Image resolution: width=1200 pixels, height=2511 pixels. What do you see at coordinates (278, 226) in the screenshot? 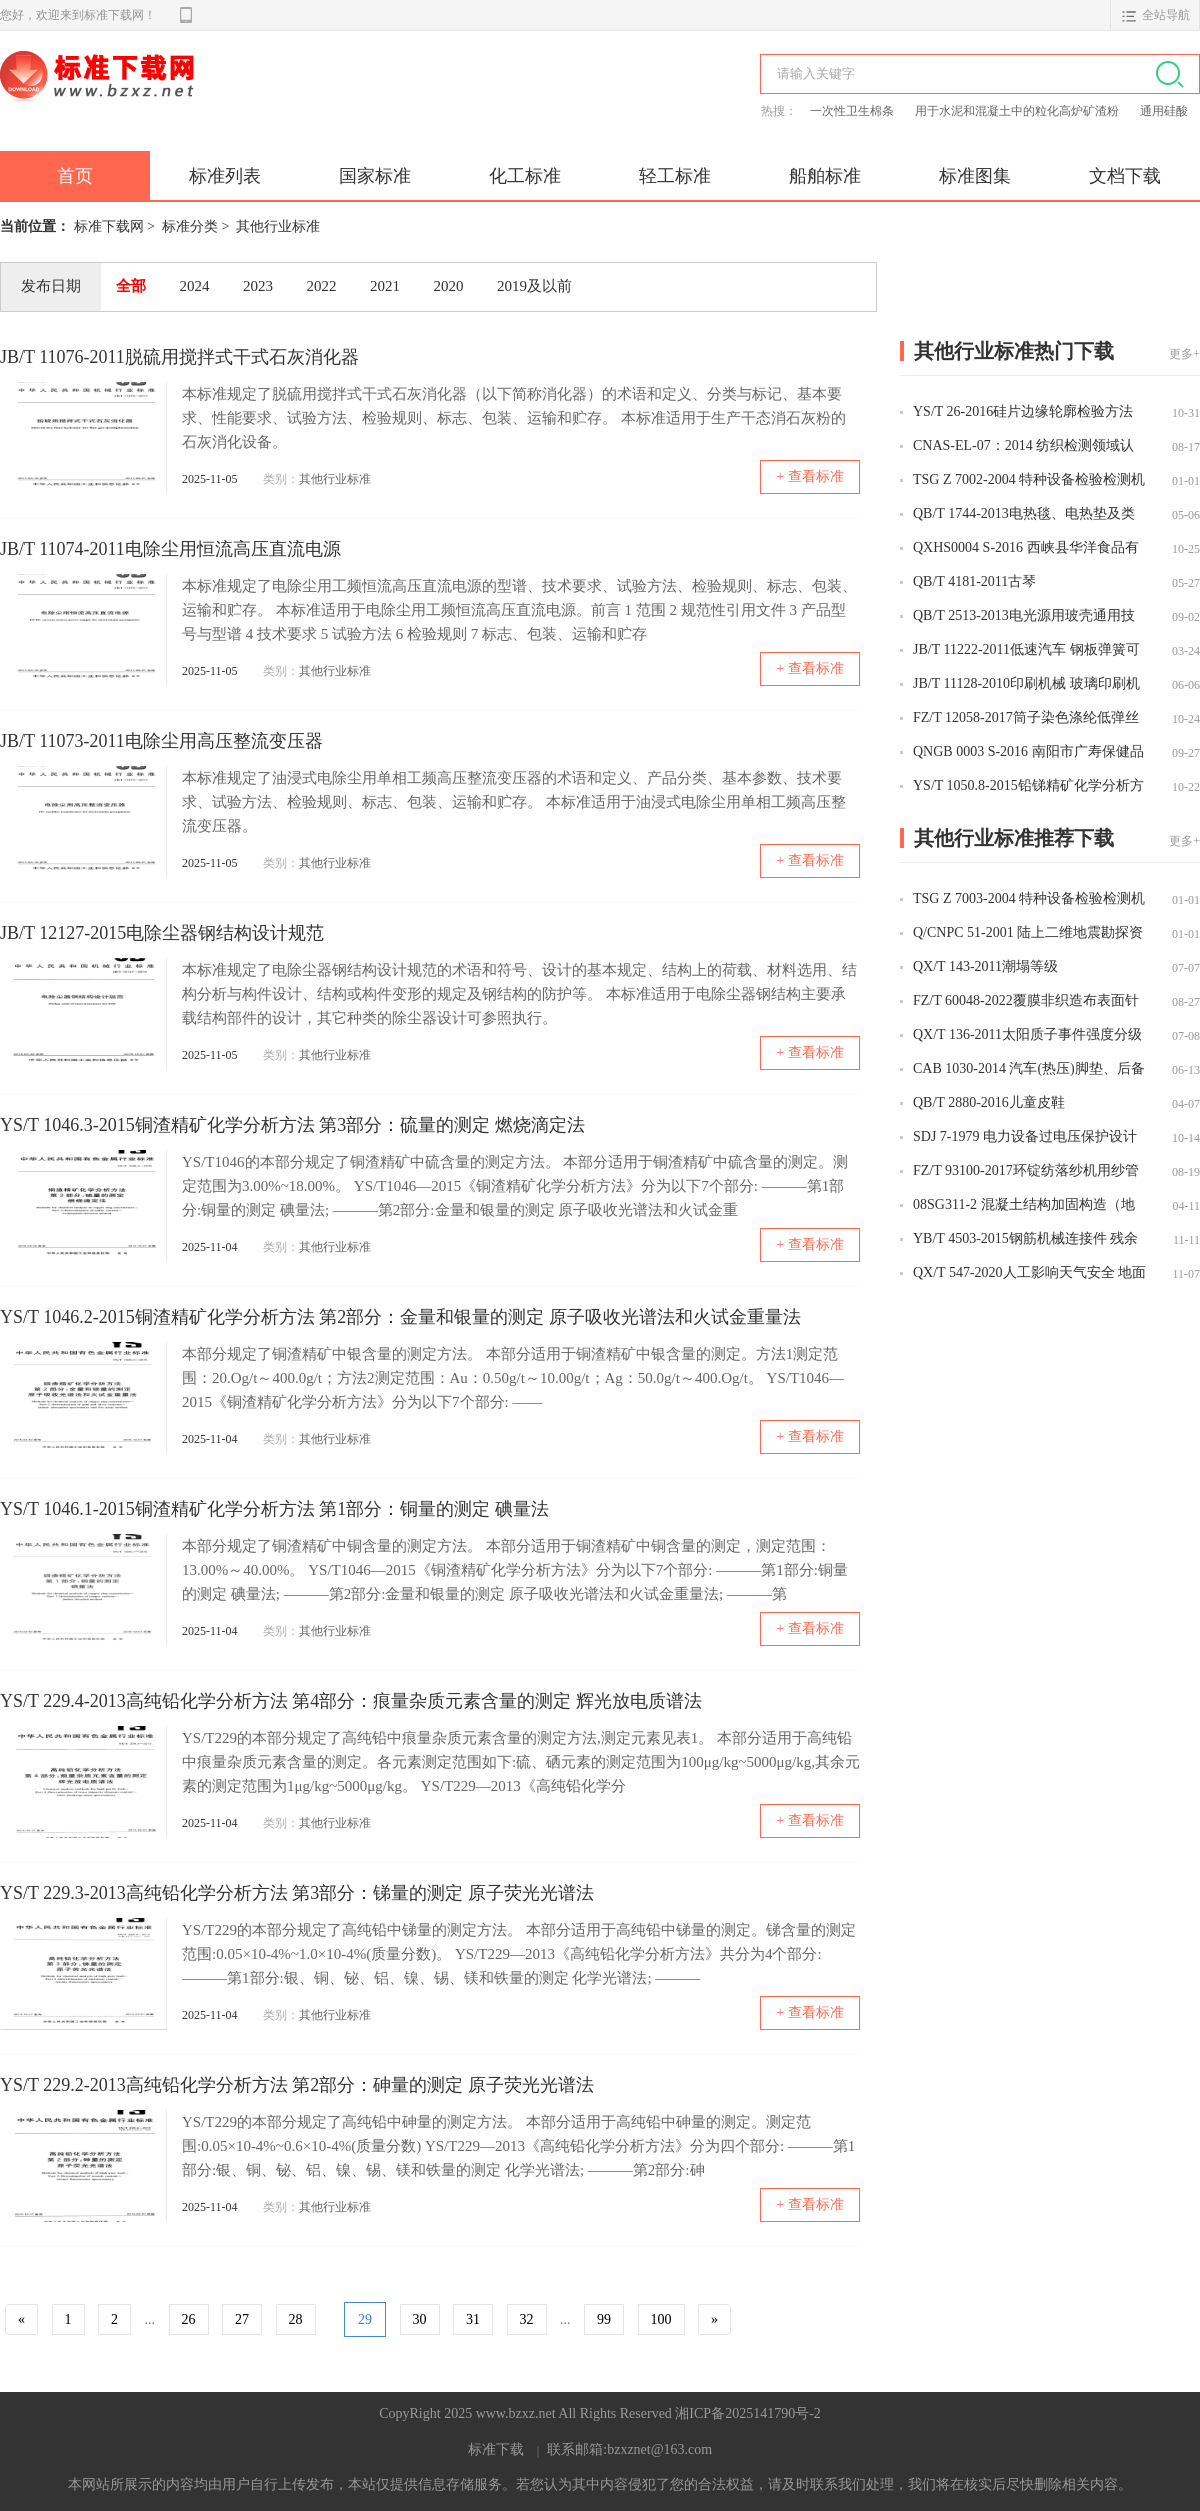
I see `其他行业标准` at bounding box center [278, 226].